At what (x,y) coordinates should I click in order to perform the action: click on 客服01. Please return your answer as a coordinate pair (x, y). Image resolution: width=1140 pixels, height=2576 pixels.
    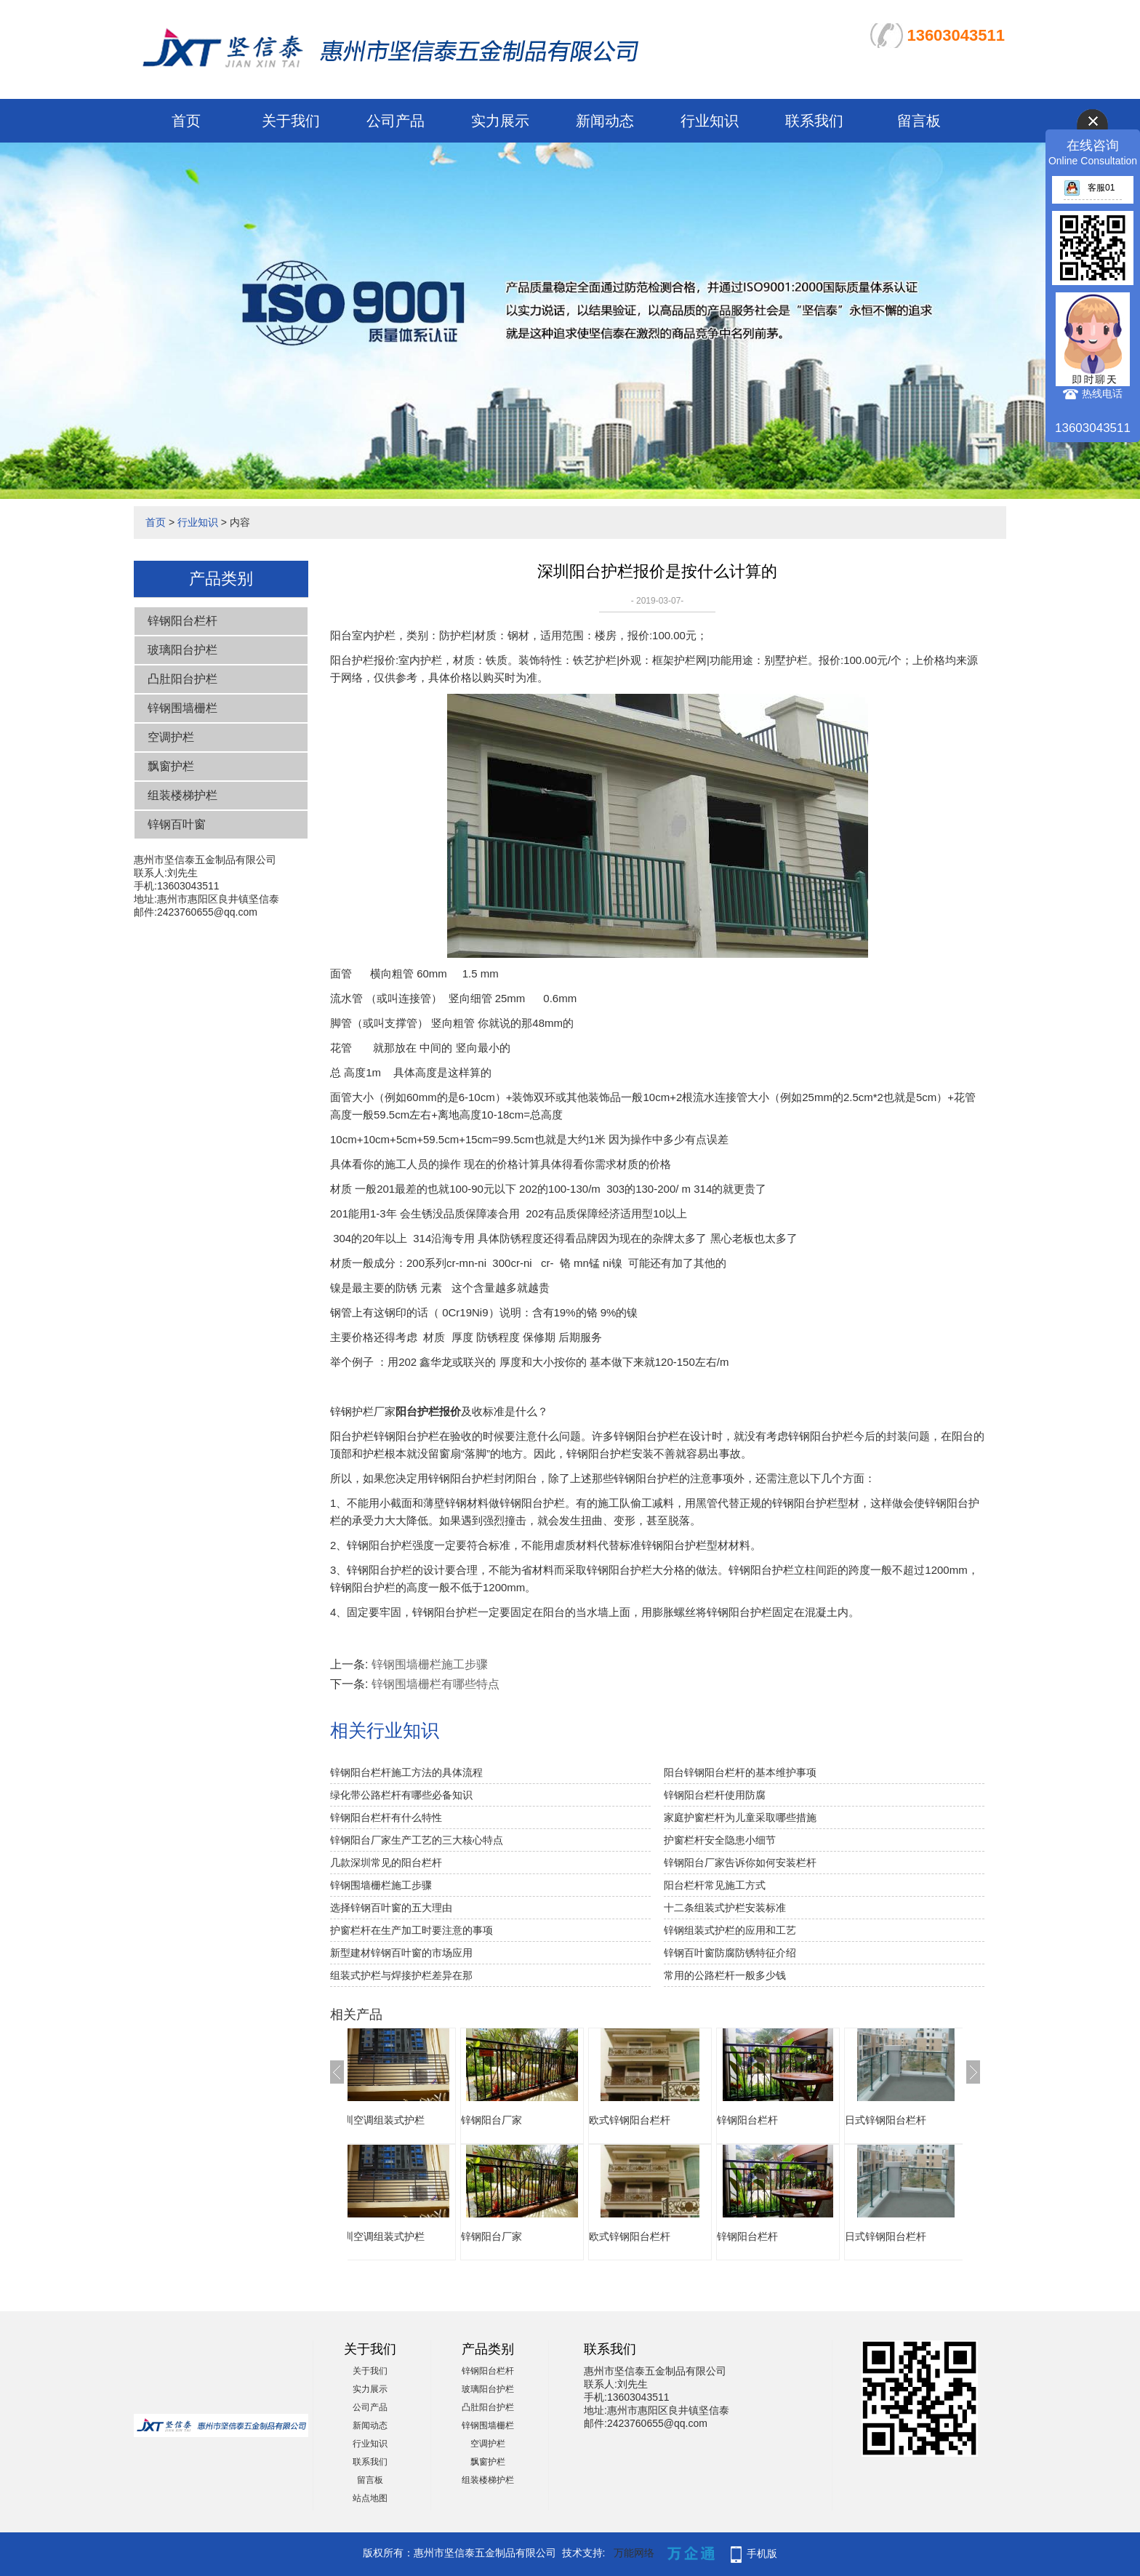
    Looking at the image, I should click on (1089, 188).